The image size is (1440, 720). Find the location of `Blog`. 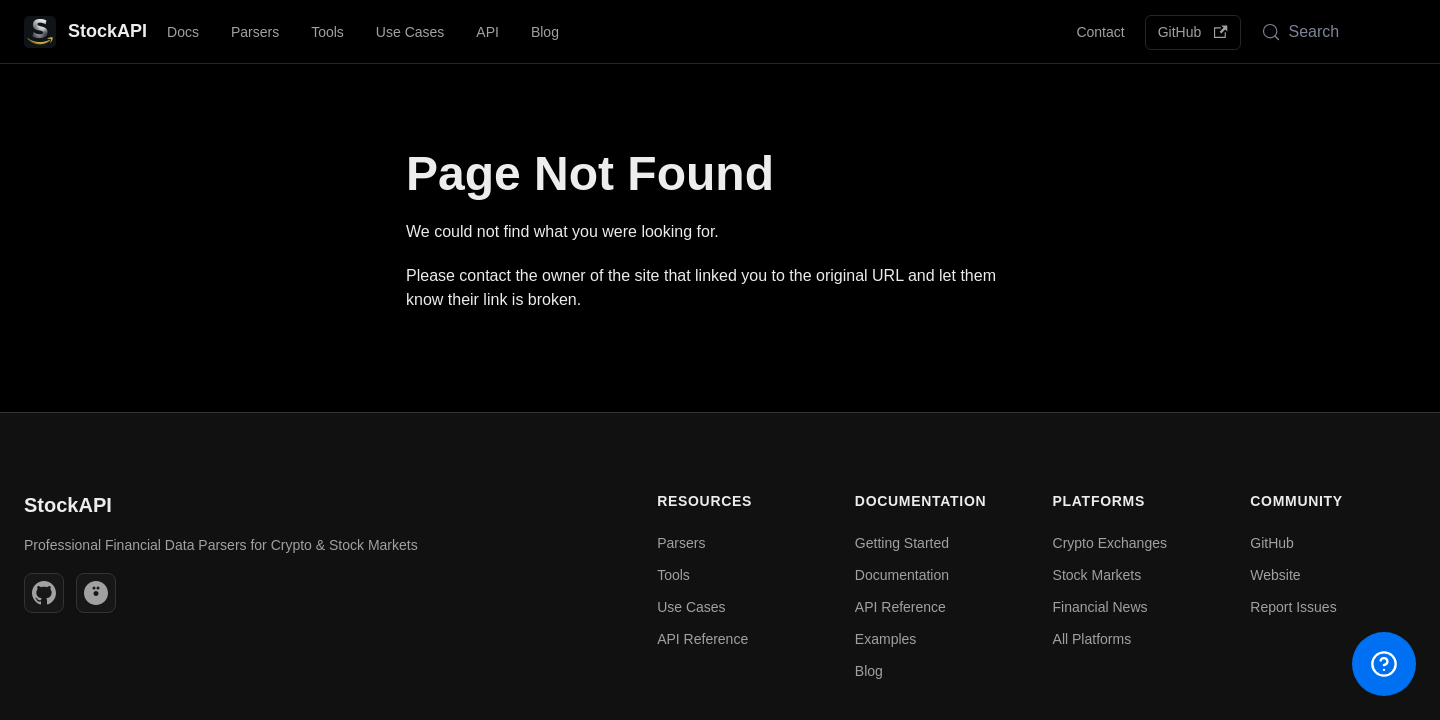

Blog is located at coordinates (545, 32).